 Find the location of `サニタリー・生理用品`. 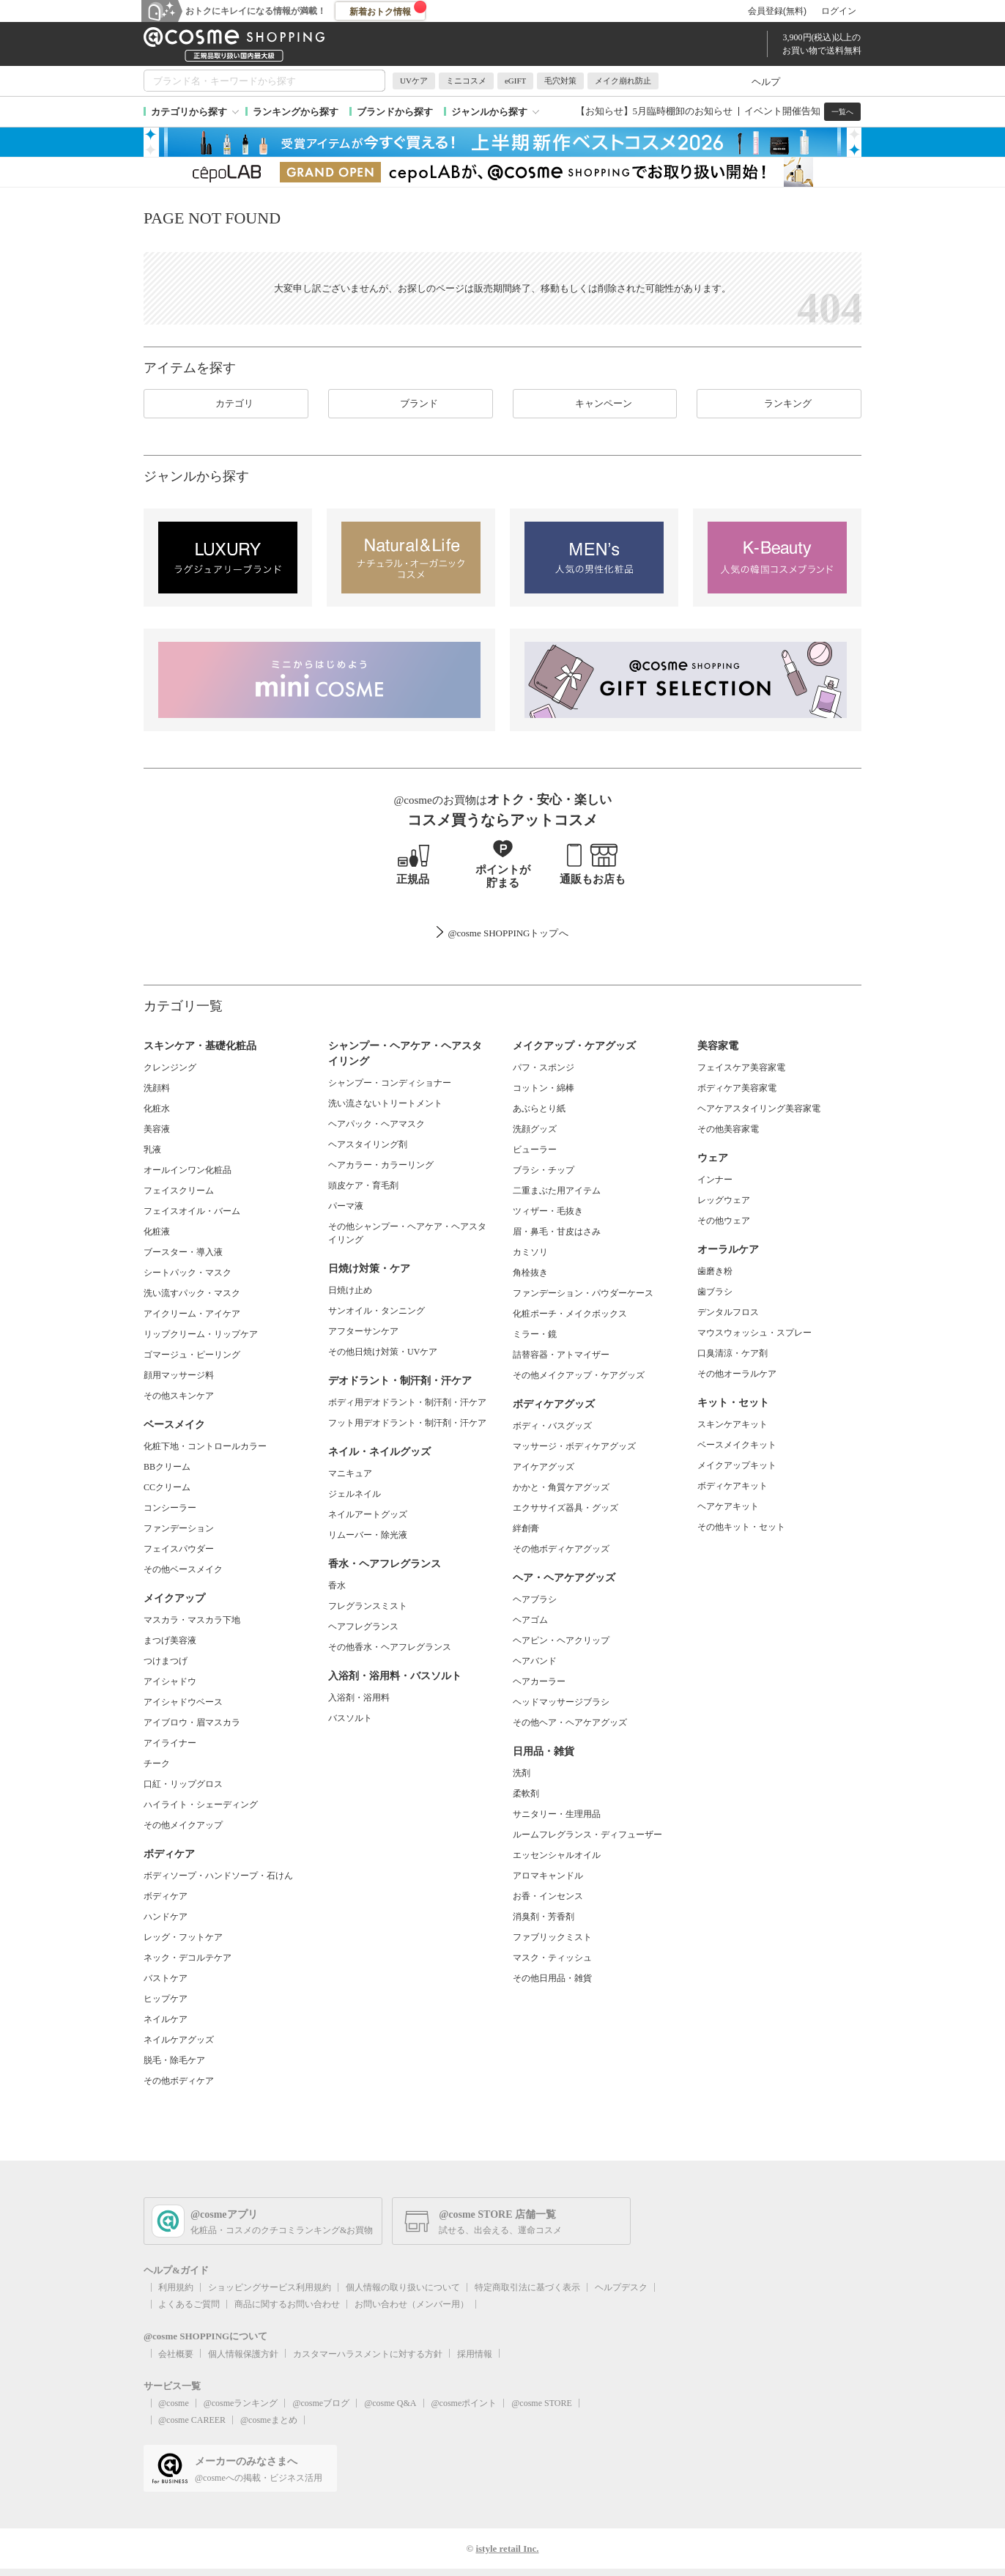

サニタリー・生理用品 is located at coordinates (557, 1814).